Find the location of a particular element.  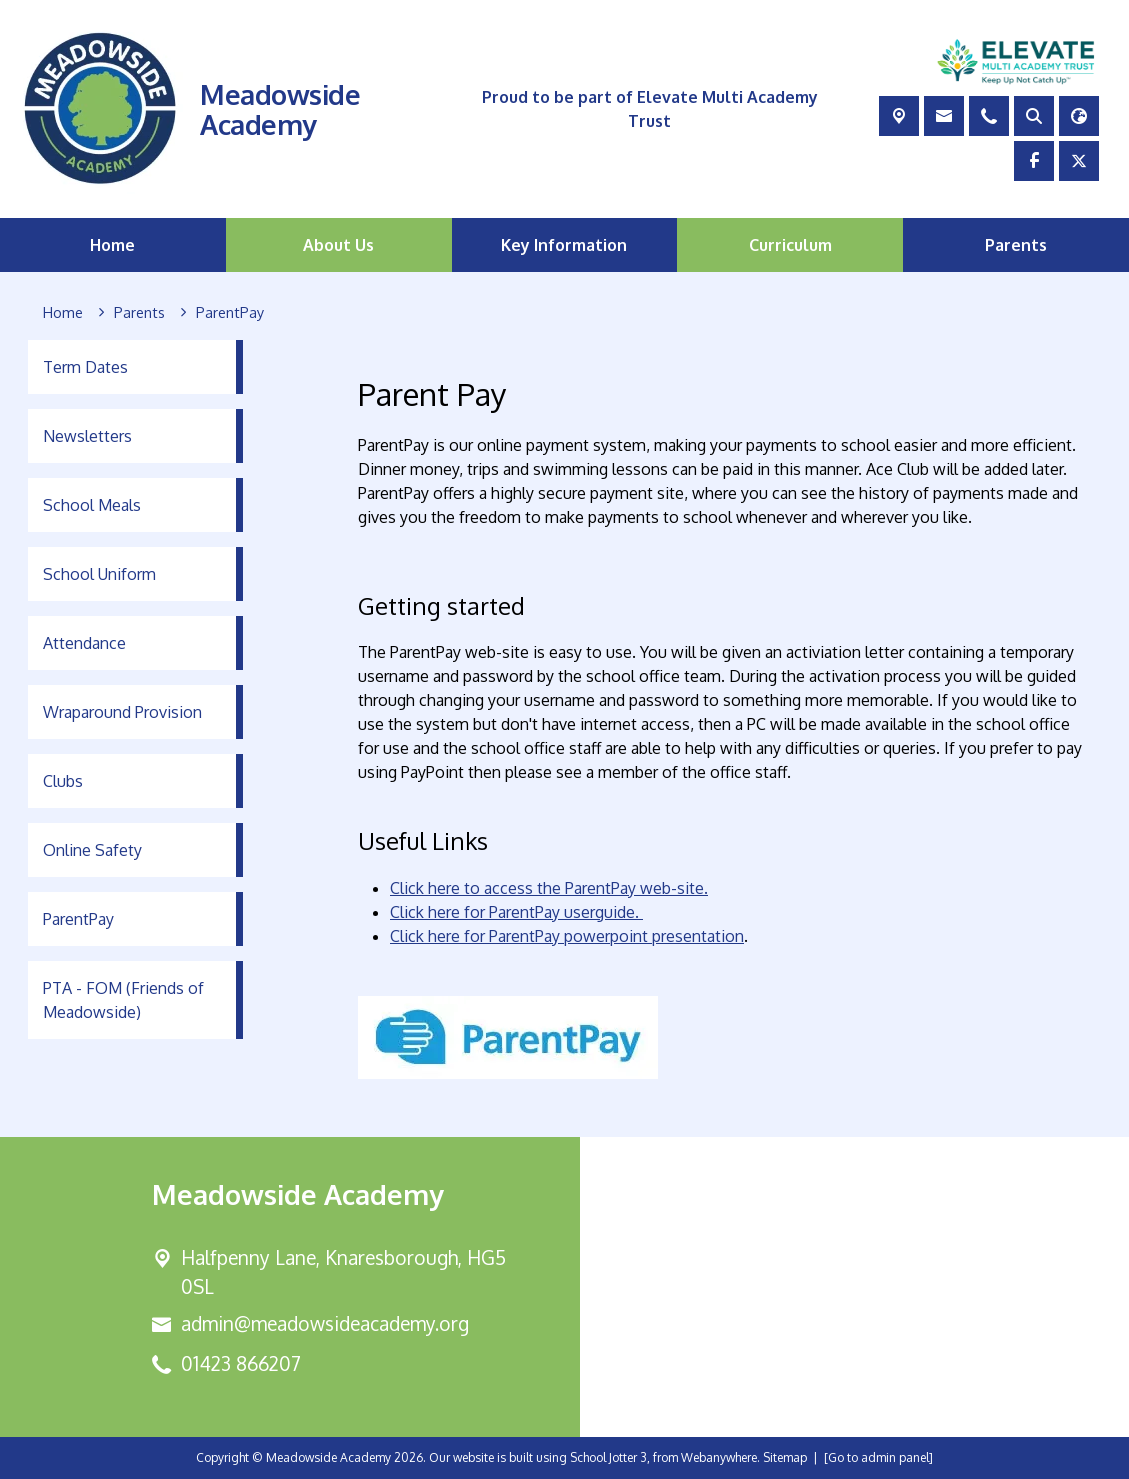

Click here for ParentPay userguide. is located at coordinates (516, 912).